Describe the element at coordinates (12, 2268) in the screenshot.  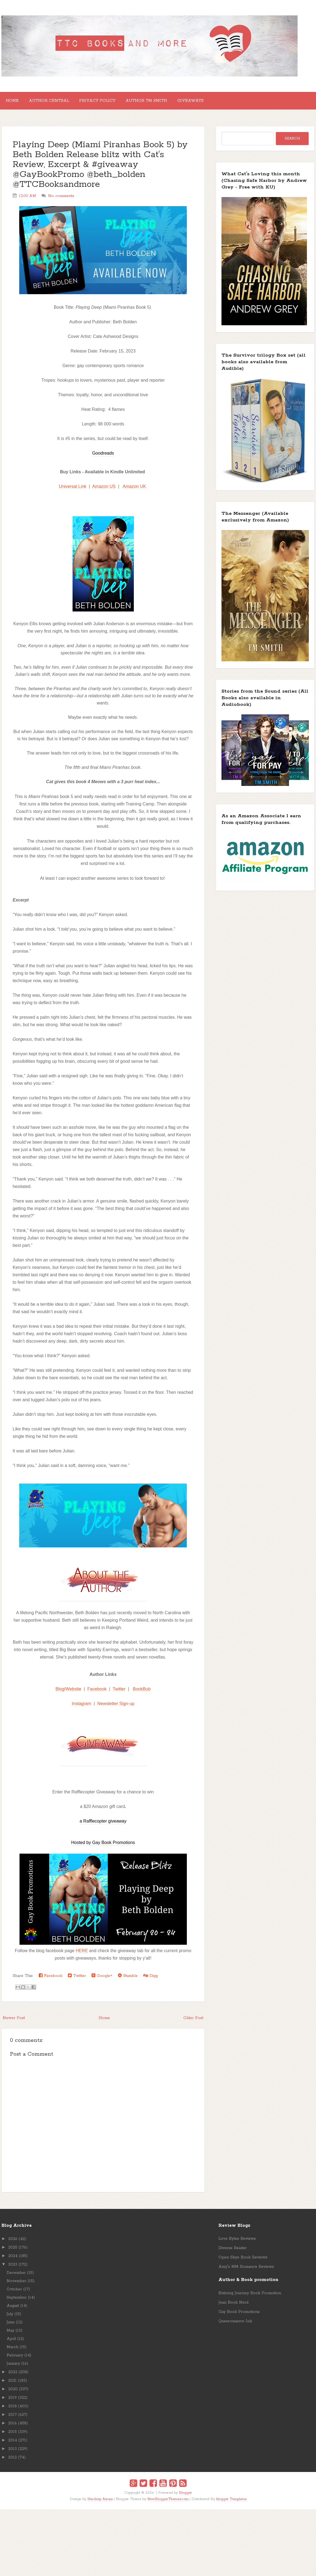
I see `2023` at that location.